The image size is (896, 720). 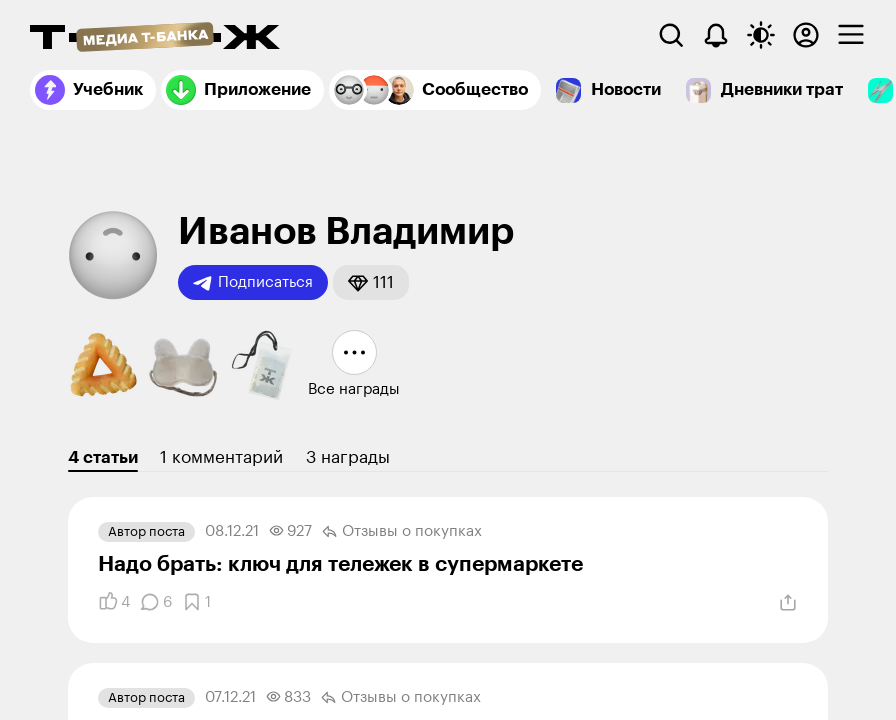 What do you see at coordinates (402, 532) in the screenshot?
I see `Отзывы о покупках` at bounding box center [402, 532].